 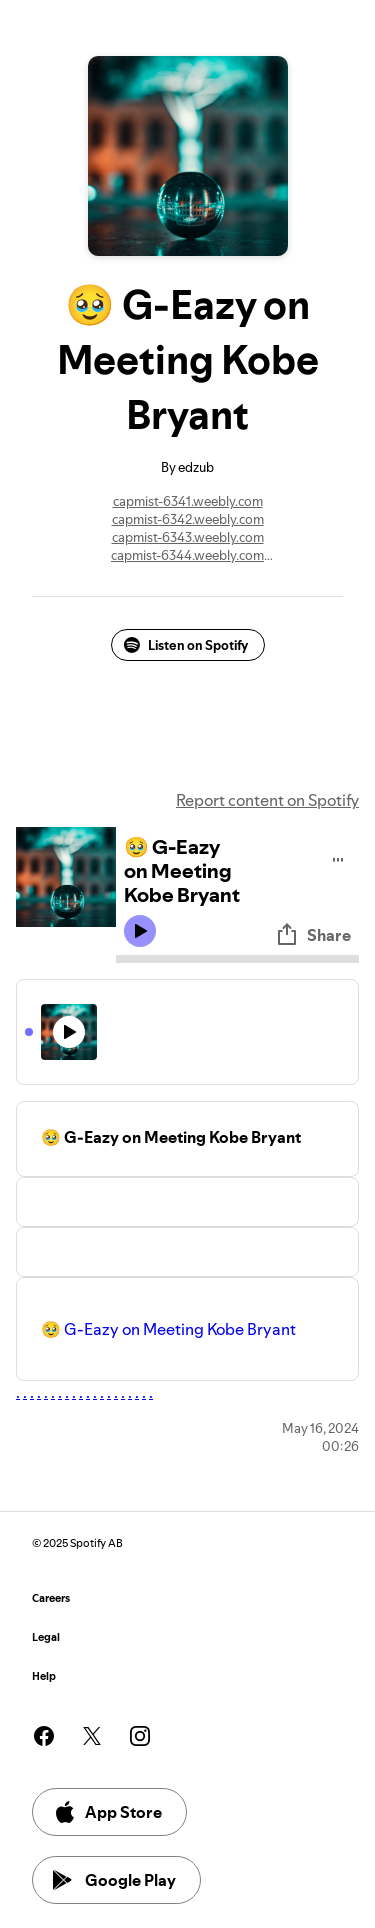 I want to click on capmist-6343.weebly.com, so click(x=188, y=537).